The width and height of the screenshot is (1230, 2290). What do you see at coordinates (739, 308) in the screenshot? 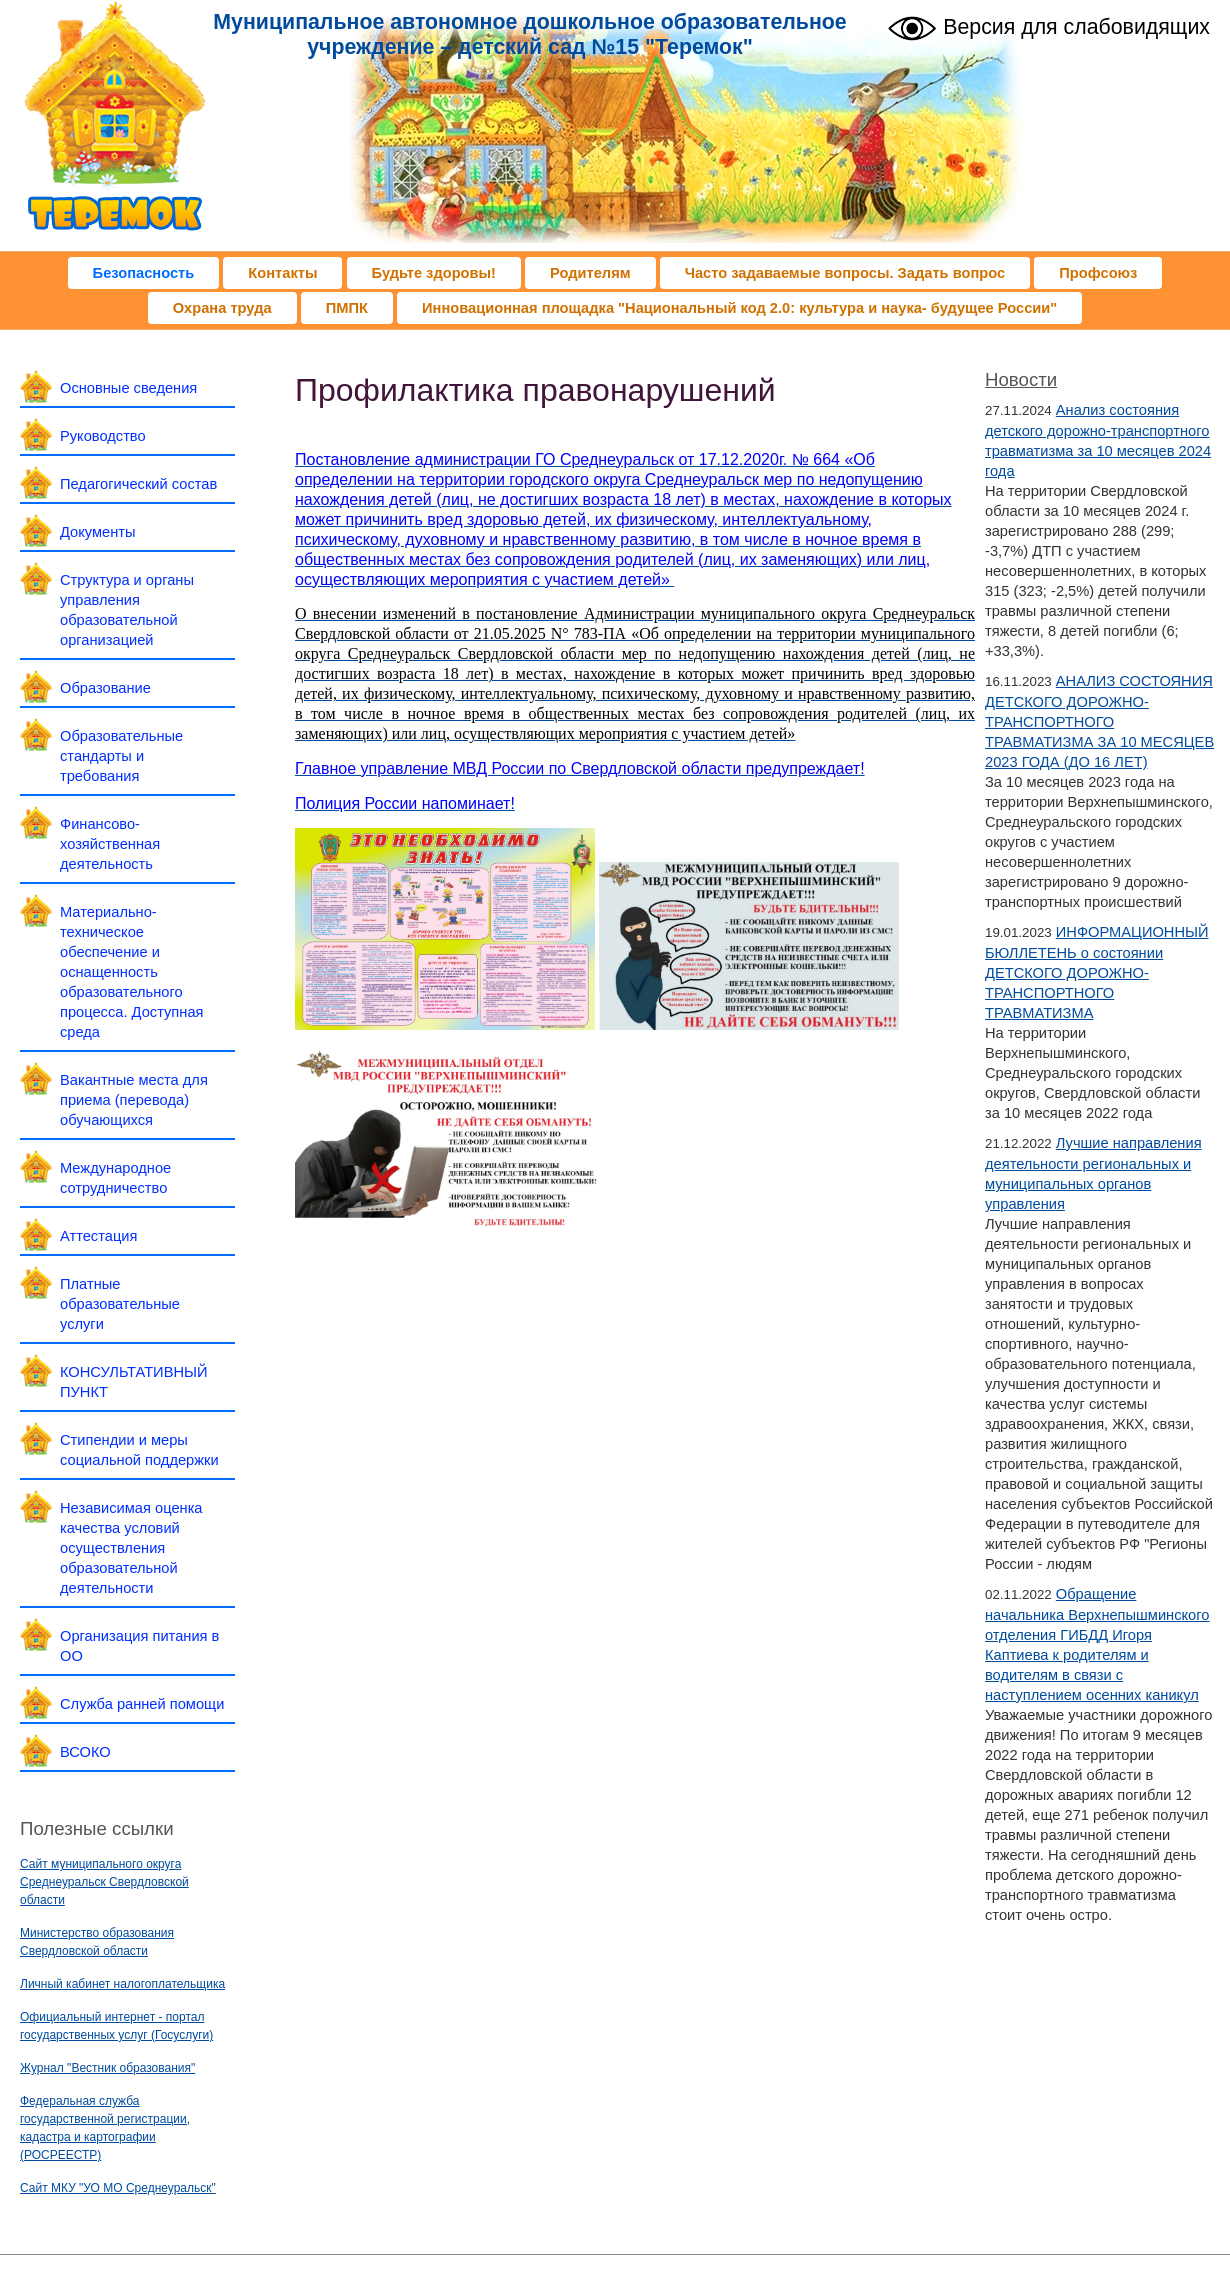
I see `Инновационная площадка "Национальный код 2.0: культура и наука- будущее России"` at bounding box center [739, 308].